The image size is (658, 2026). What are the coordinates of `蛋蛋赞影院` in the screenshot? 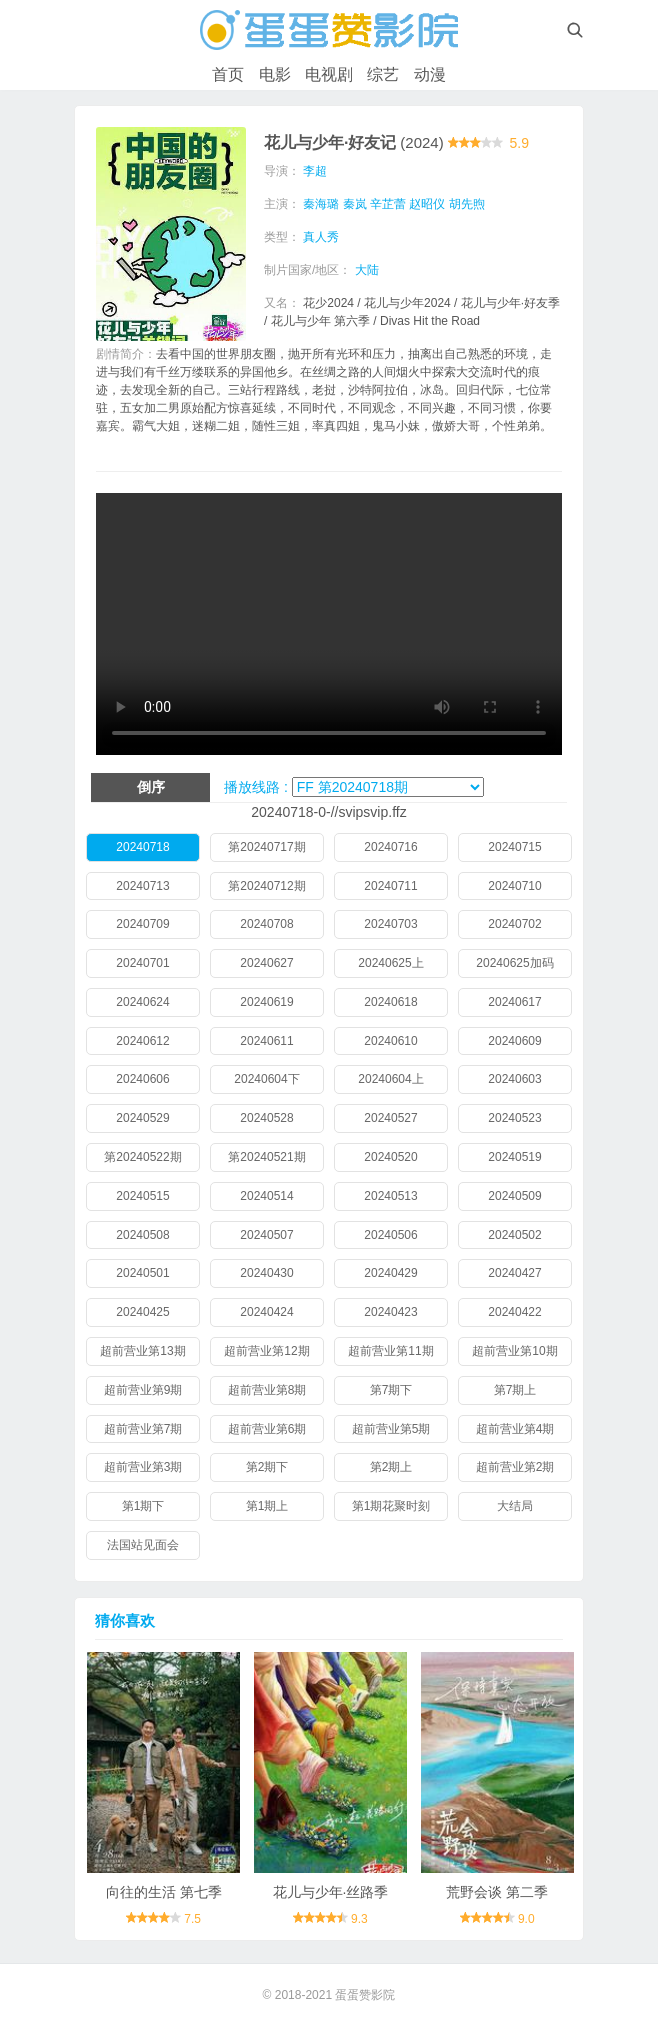 It's located at (365, 1995).